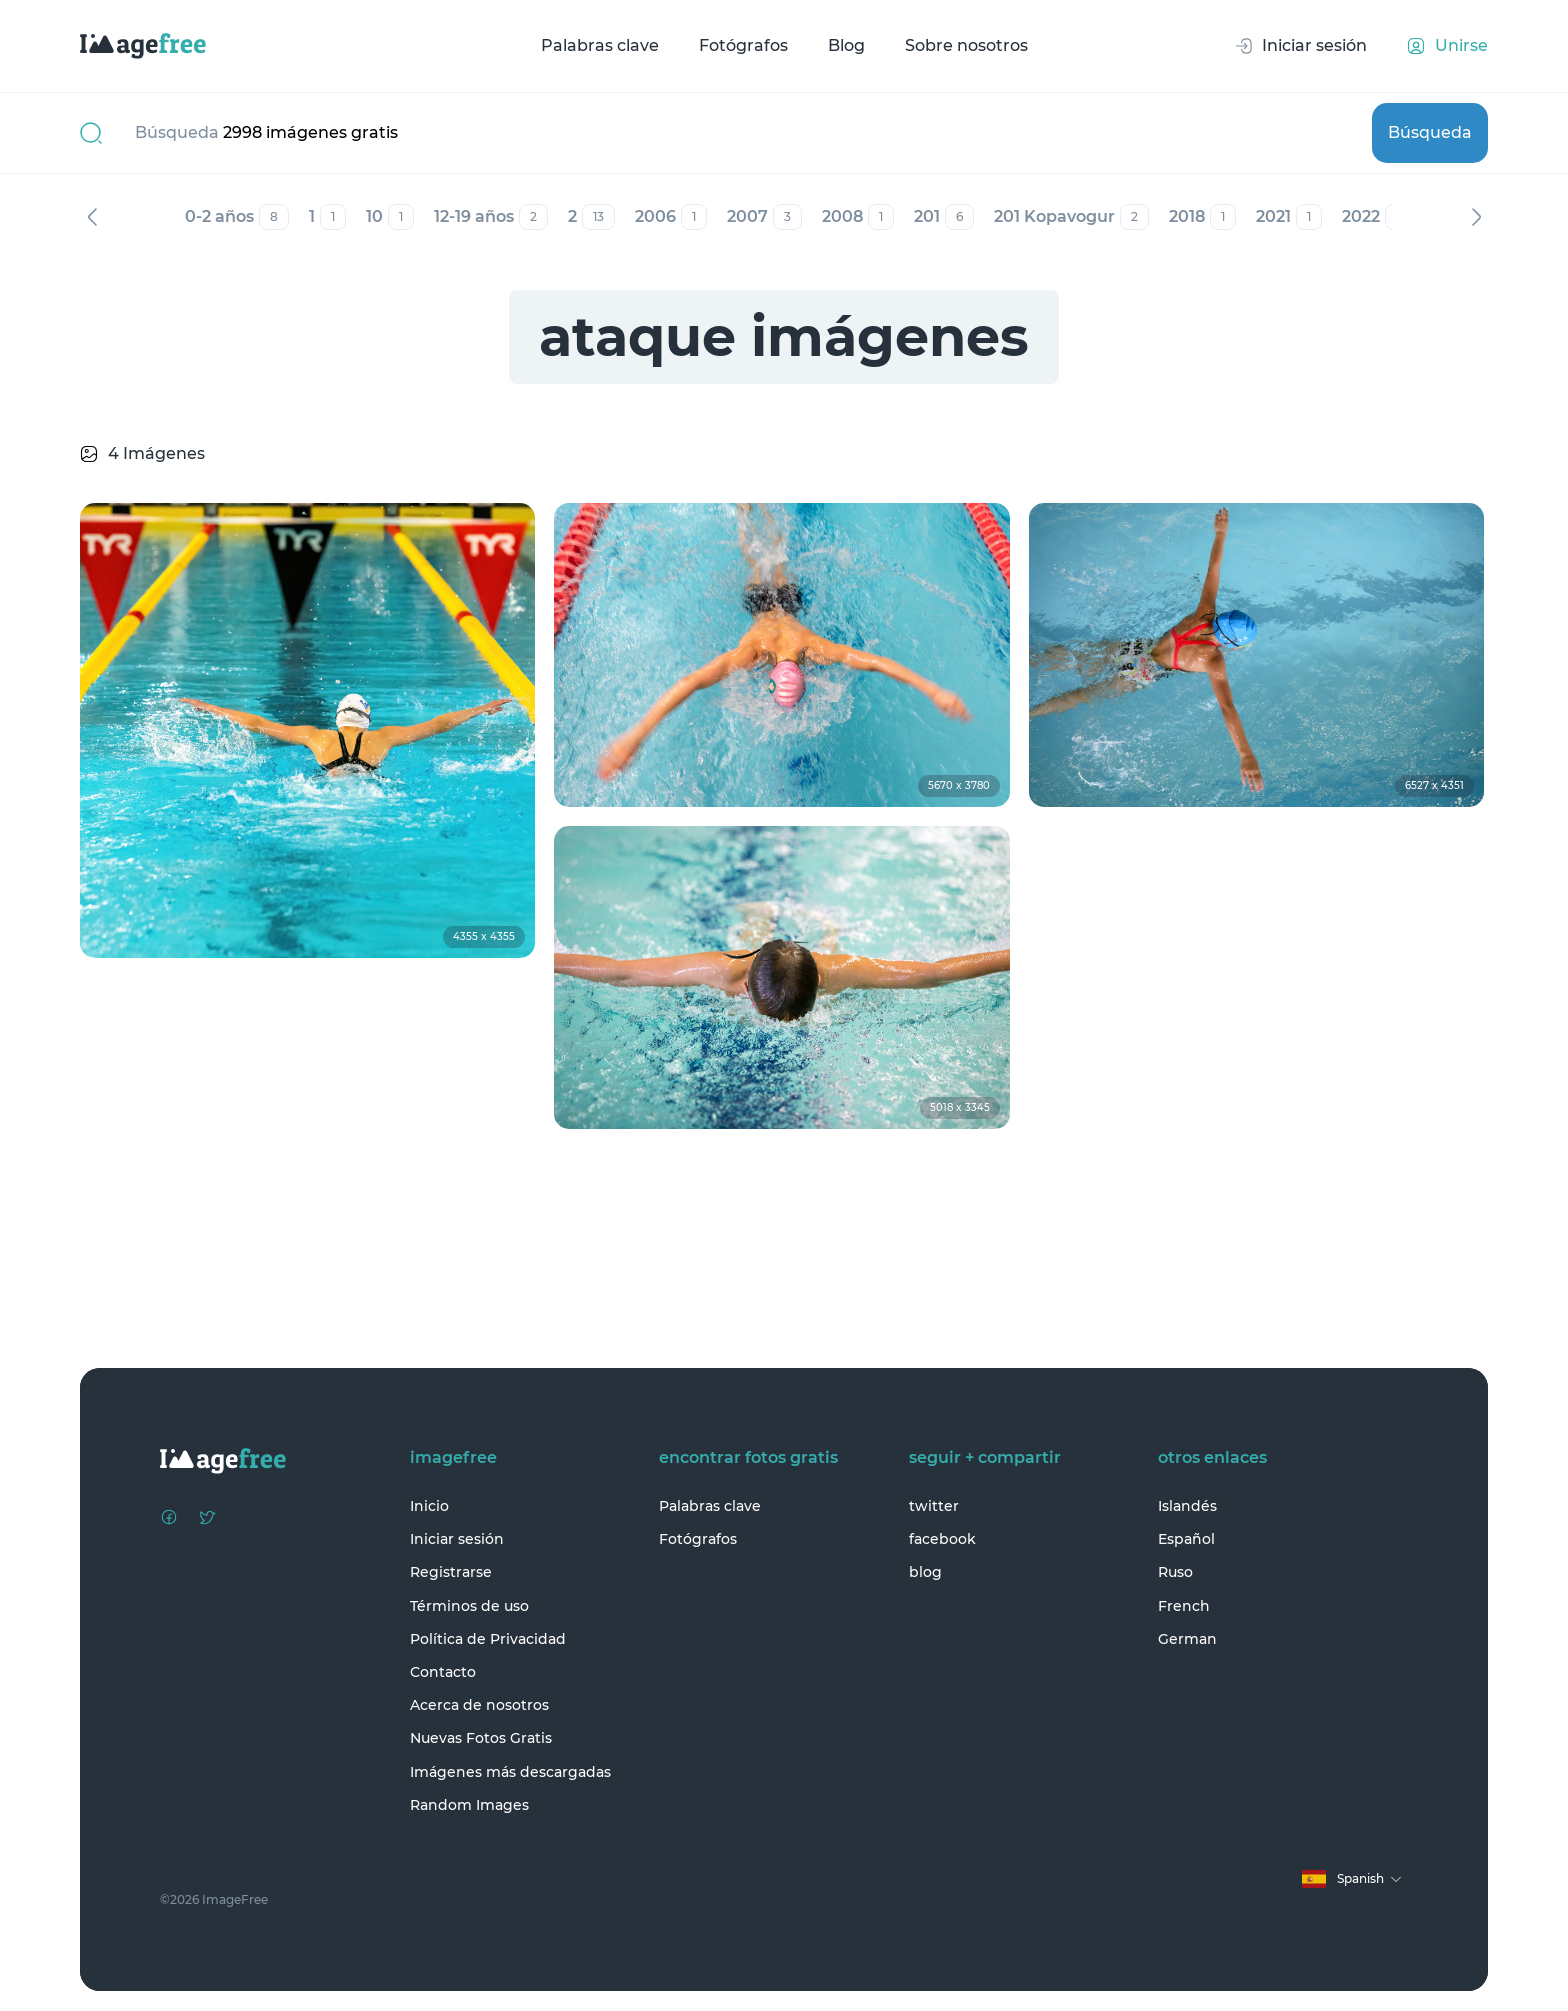 This screenshot has height=2011, width=1568. I want to click on Fotógrafos, so click(743, 45).